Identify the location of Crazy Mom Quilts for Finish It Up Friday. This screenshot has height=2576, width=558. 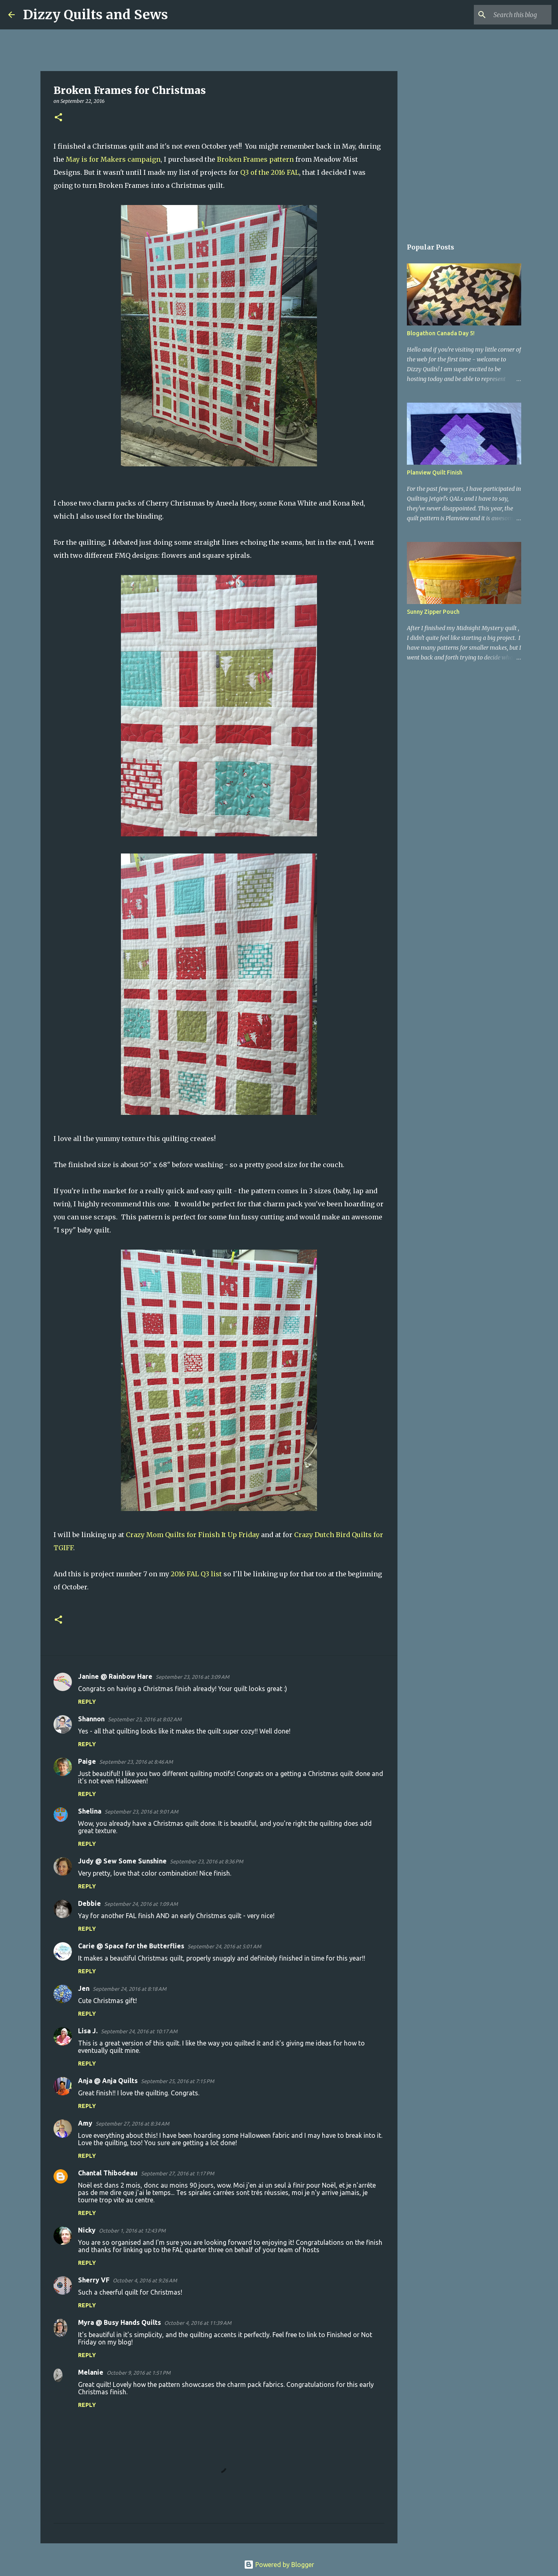
(192, 1535).